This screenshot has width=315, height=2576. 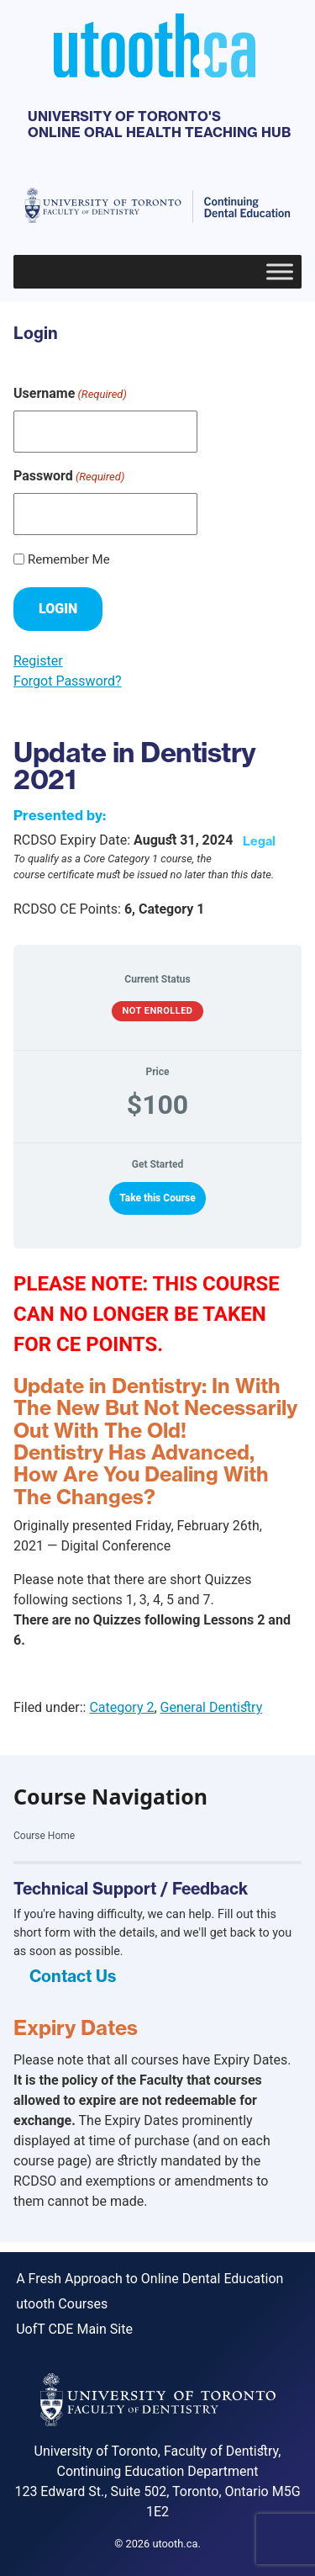 What do you see at coordinates (70, 394) in the screenshot?
I see `Username` at bounding box center [70, 394].